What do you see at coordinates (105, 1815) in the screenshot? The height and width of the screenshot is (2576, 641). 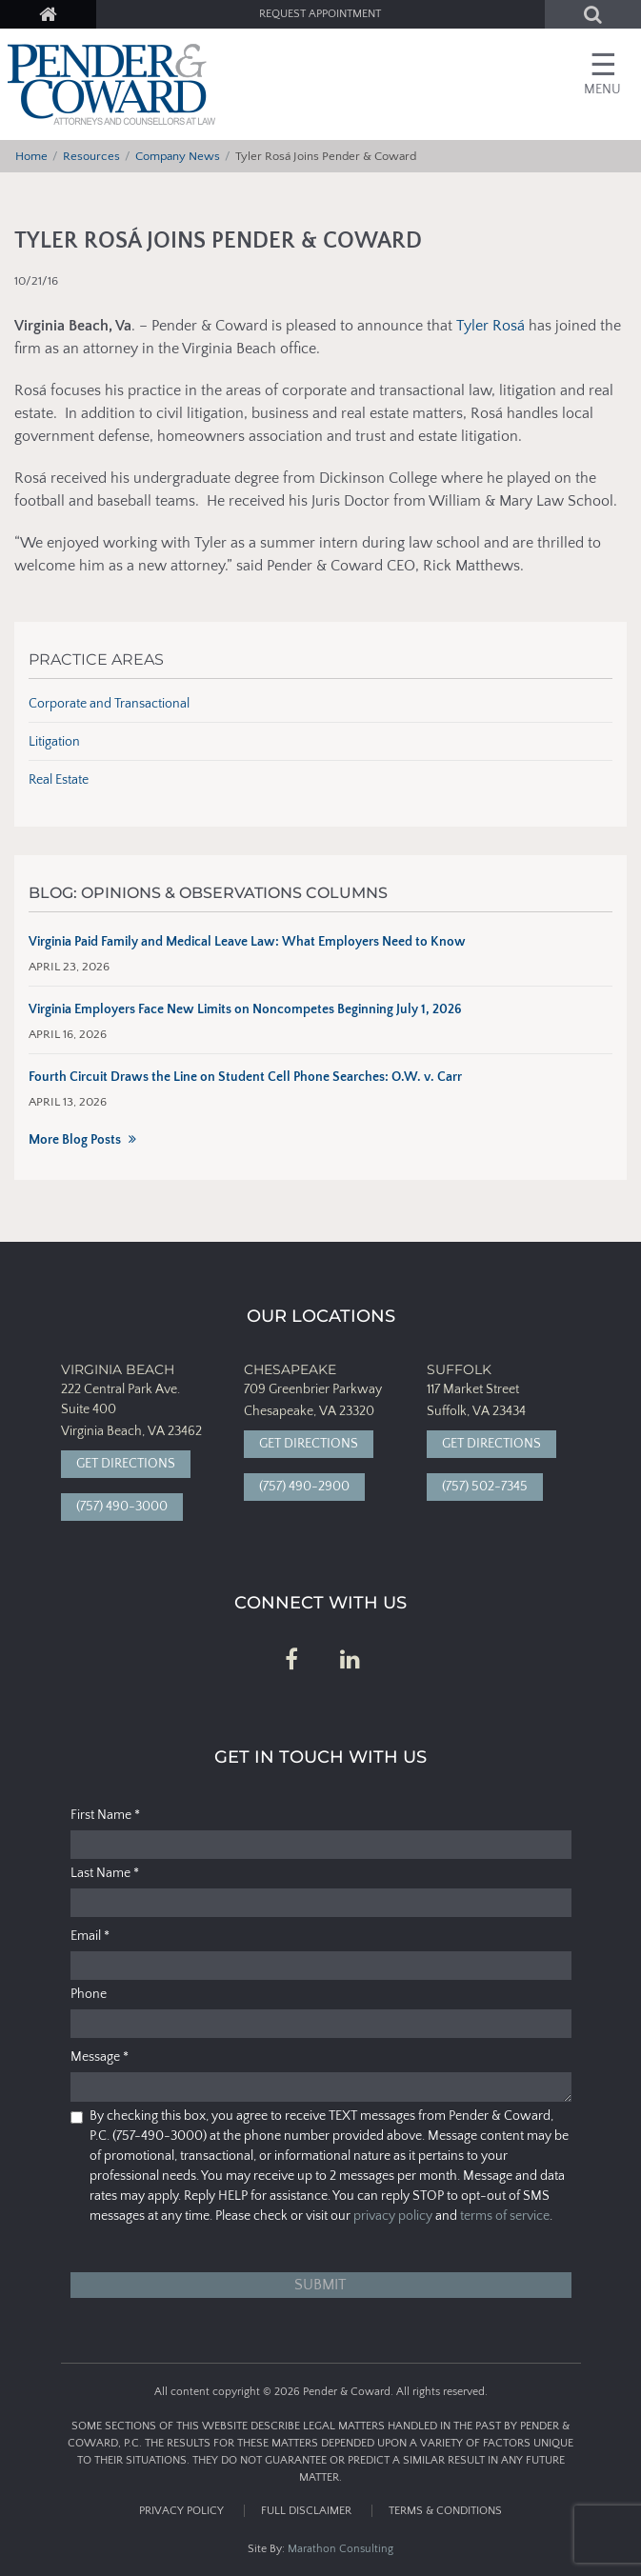 I see `First Name` at bounding box center [105, 1815].